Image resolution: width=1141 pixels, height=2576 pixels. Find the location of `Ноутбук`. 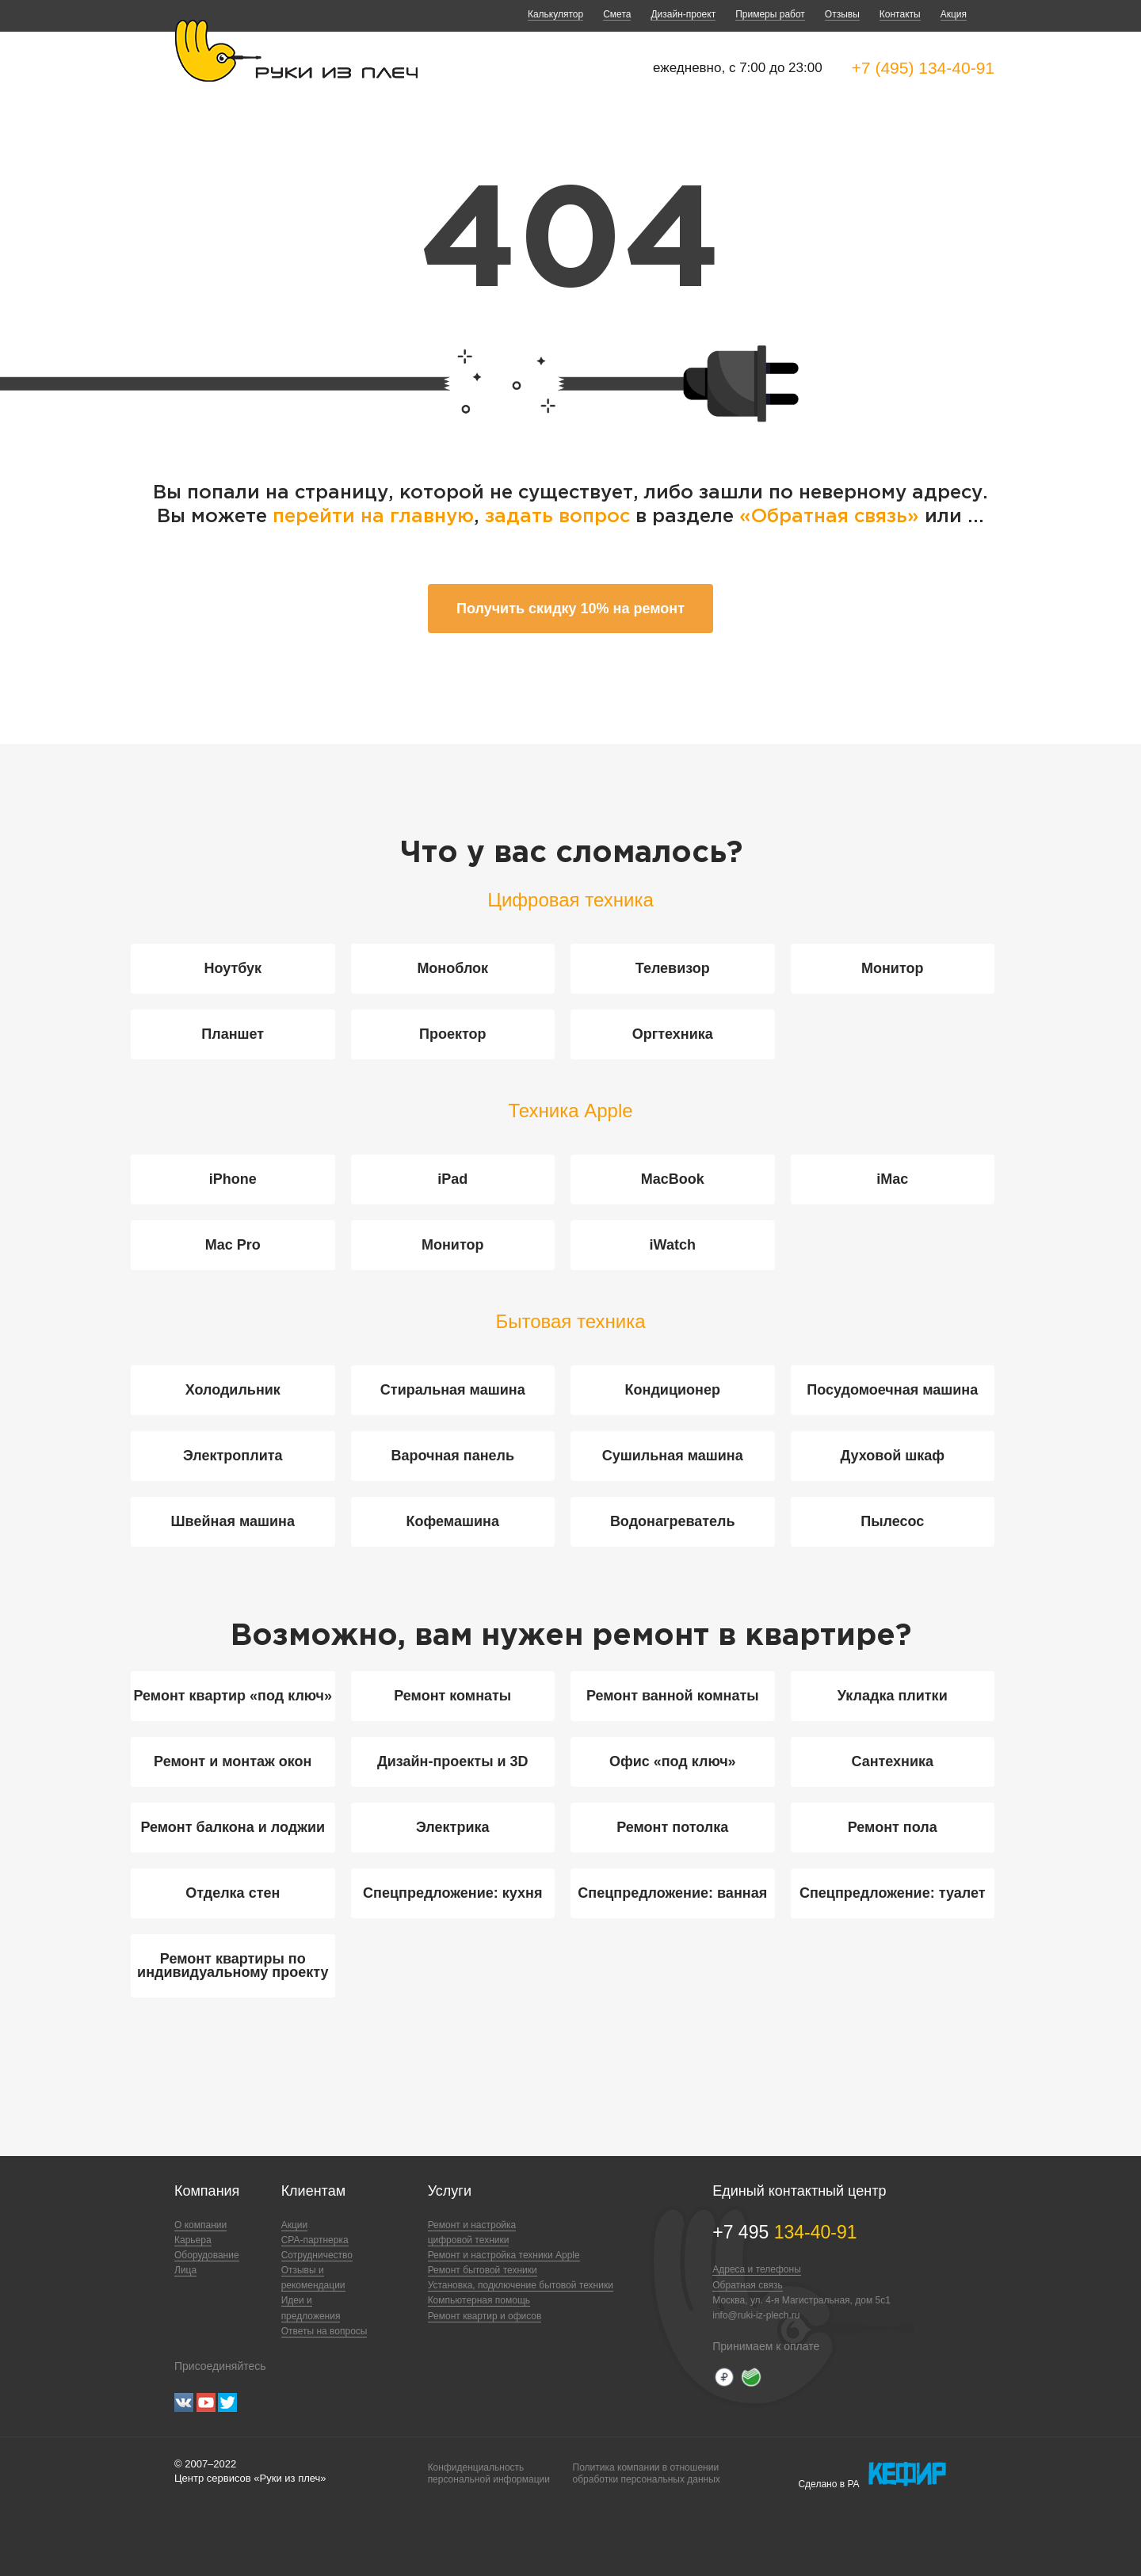

Ноутбук is located at coordinates (232, 968).